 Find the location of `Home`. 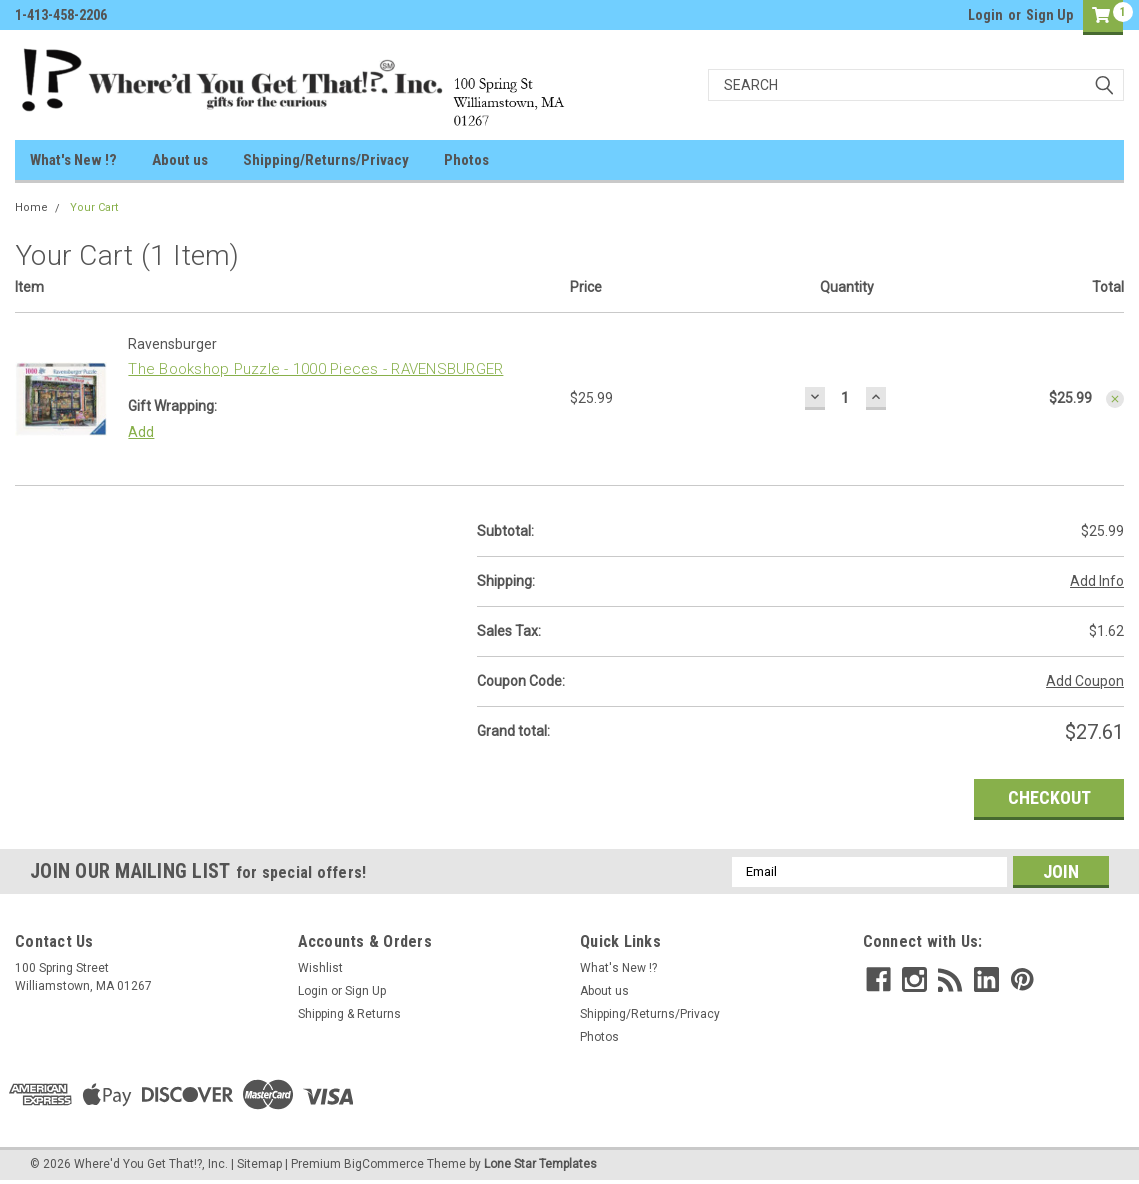

Home is located at coordinates (31, 207).